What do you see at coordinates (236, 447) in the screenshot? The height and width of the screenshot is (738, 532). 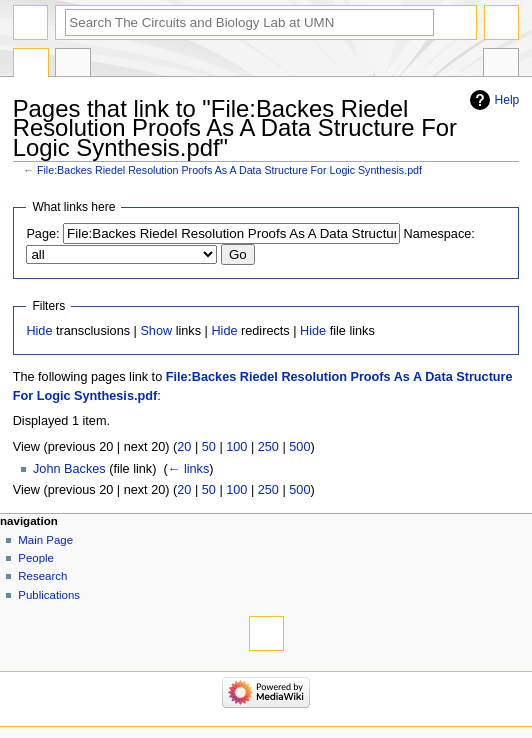 I see `100` at bounding box center [236, 447].